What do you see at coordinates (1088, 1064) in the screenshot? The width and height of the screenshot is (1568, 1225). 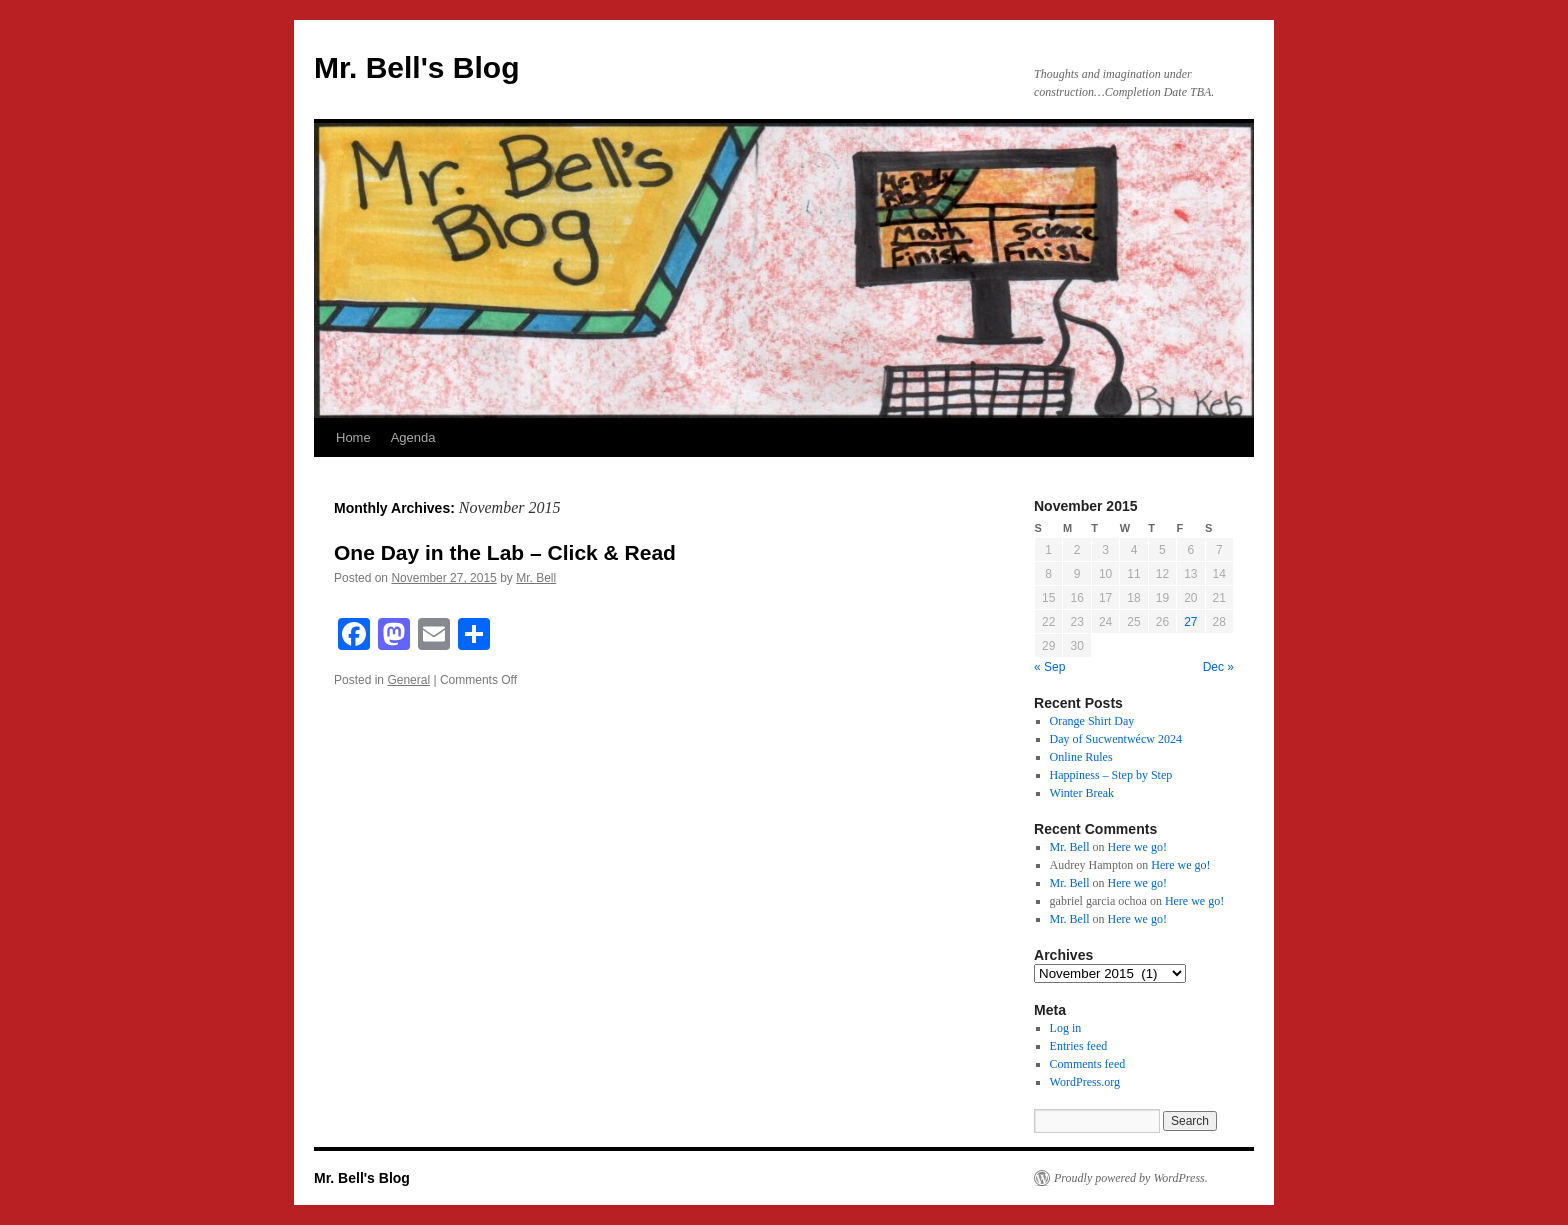 I see `Comments feed` at bounding box center [1088, 1064].